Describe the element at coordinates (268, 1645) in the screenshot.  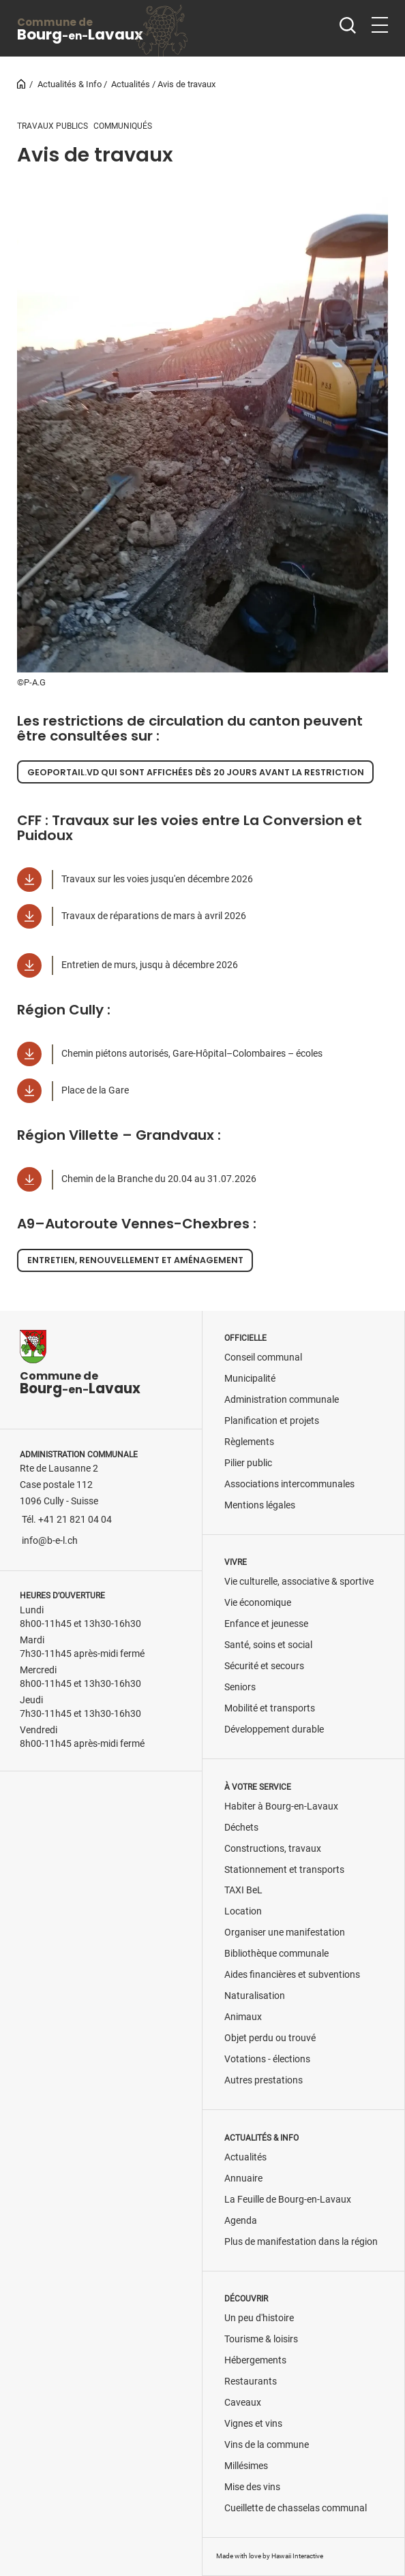
I see `Santé, soins et social` at that location.